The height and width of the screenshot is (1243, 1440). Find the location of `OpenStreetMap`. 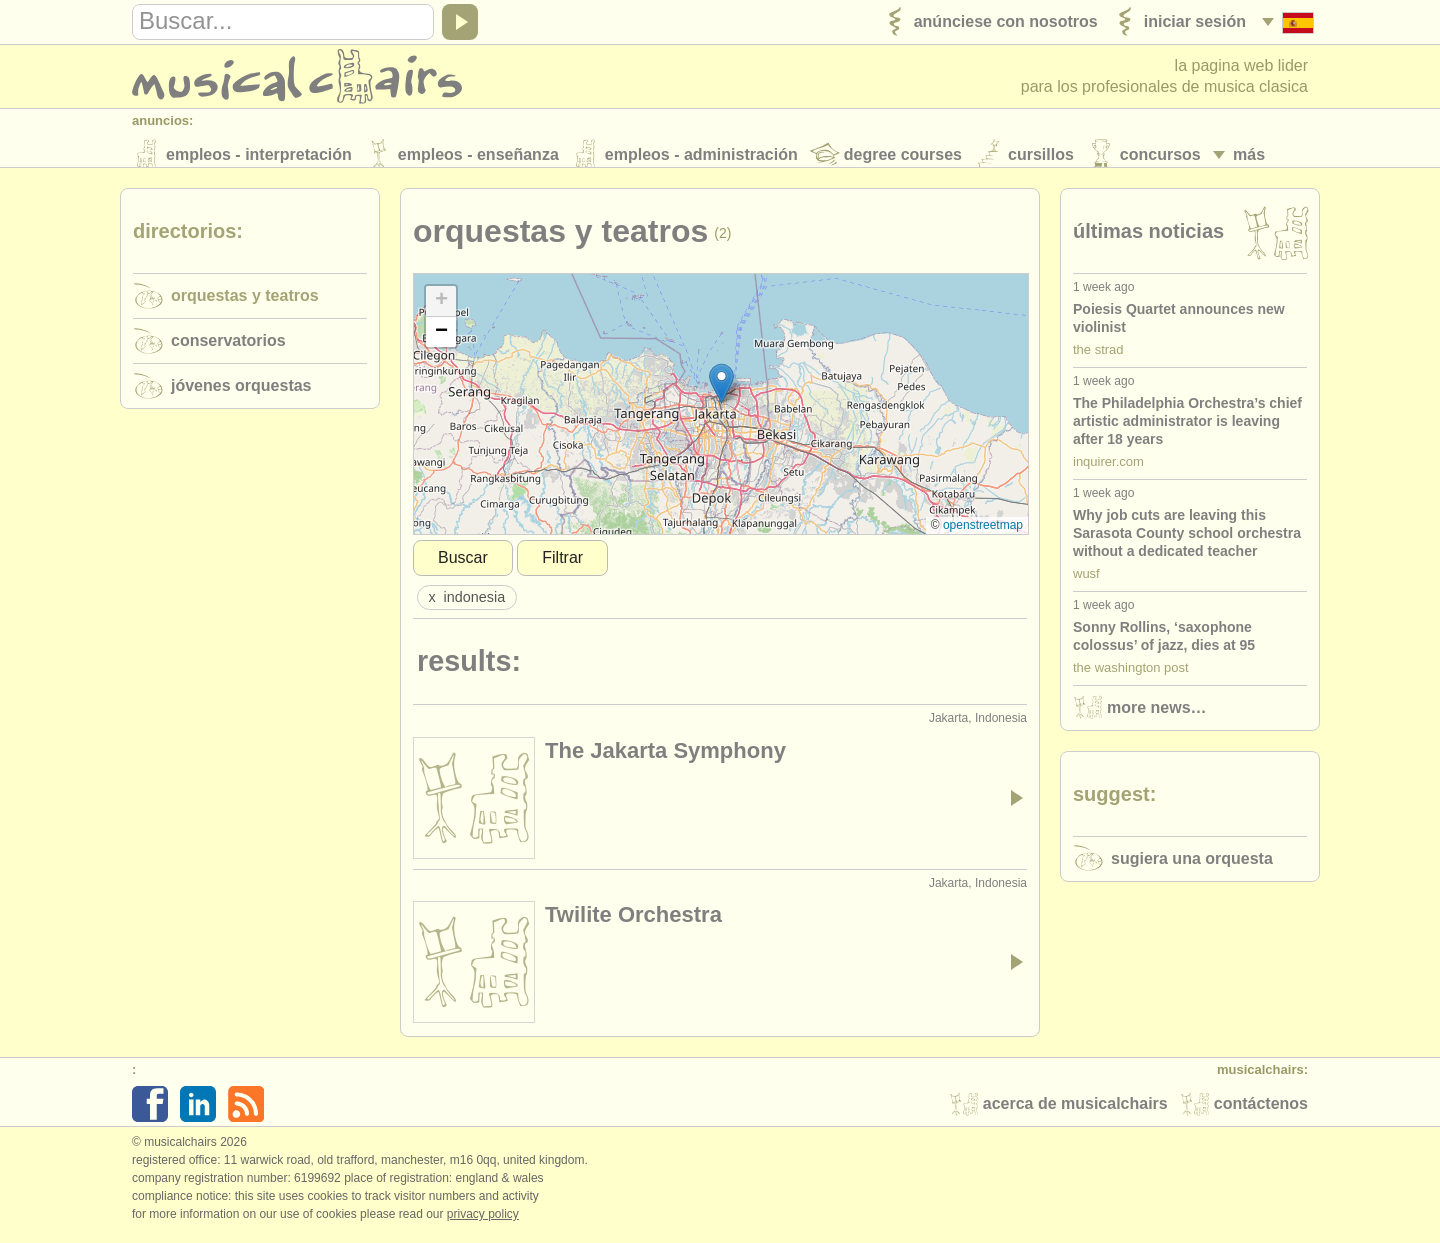

OpenStreetMap is located at coordinates (983, 533).